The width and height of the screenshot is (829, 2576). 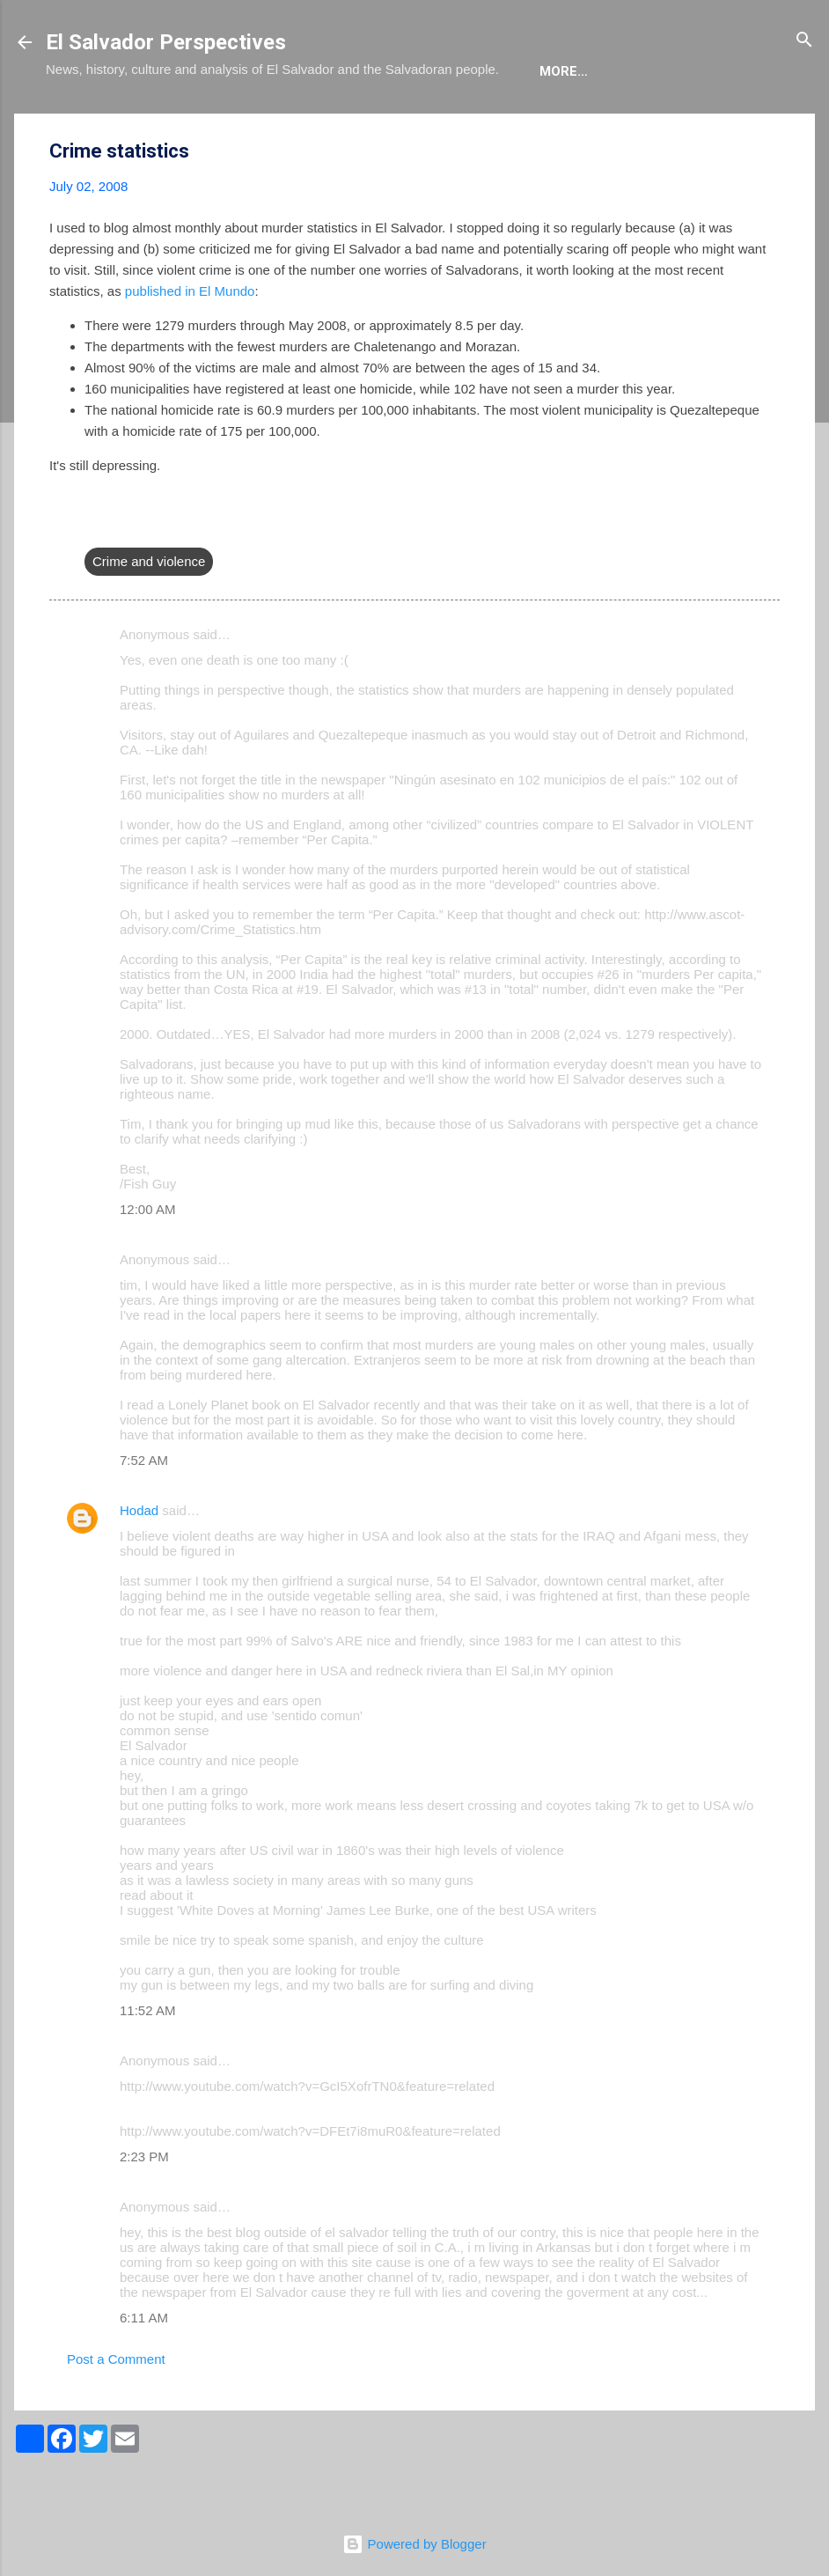 I want to click on The Book List, so click(x=284, y=125).